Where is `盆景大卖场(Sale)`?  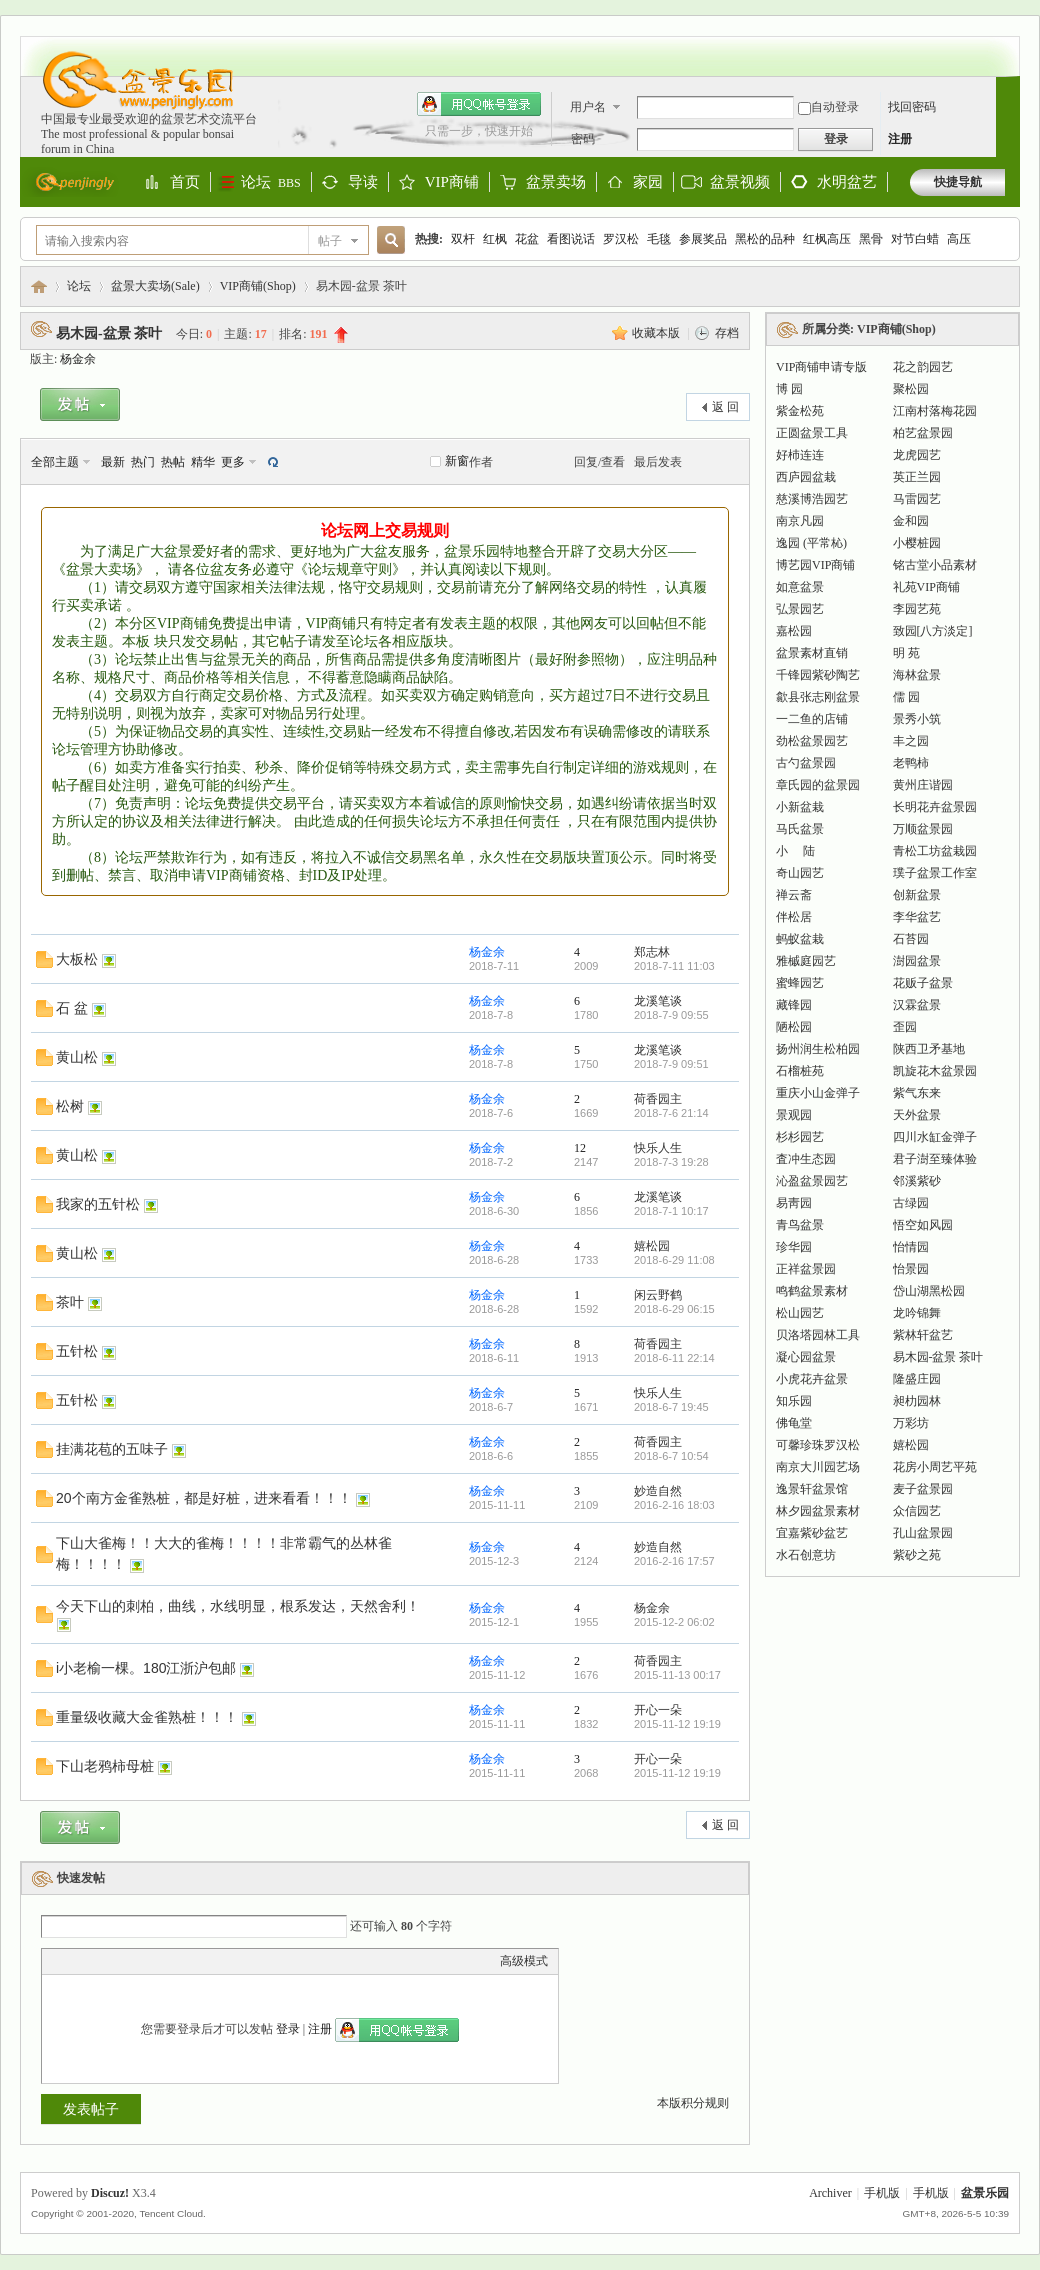 盆景大卖场(Sale) is located at coordinates (155, 286).